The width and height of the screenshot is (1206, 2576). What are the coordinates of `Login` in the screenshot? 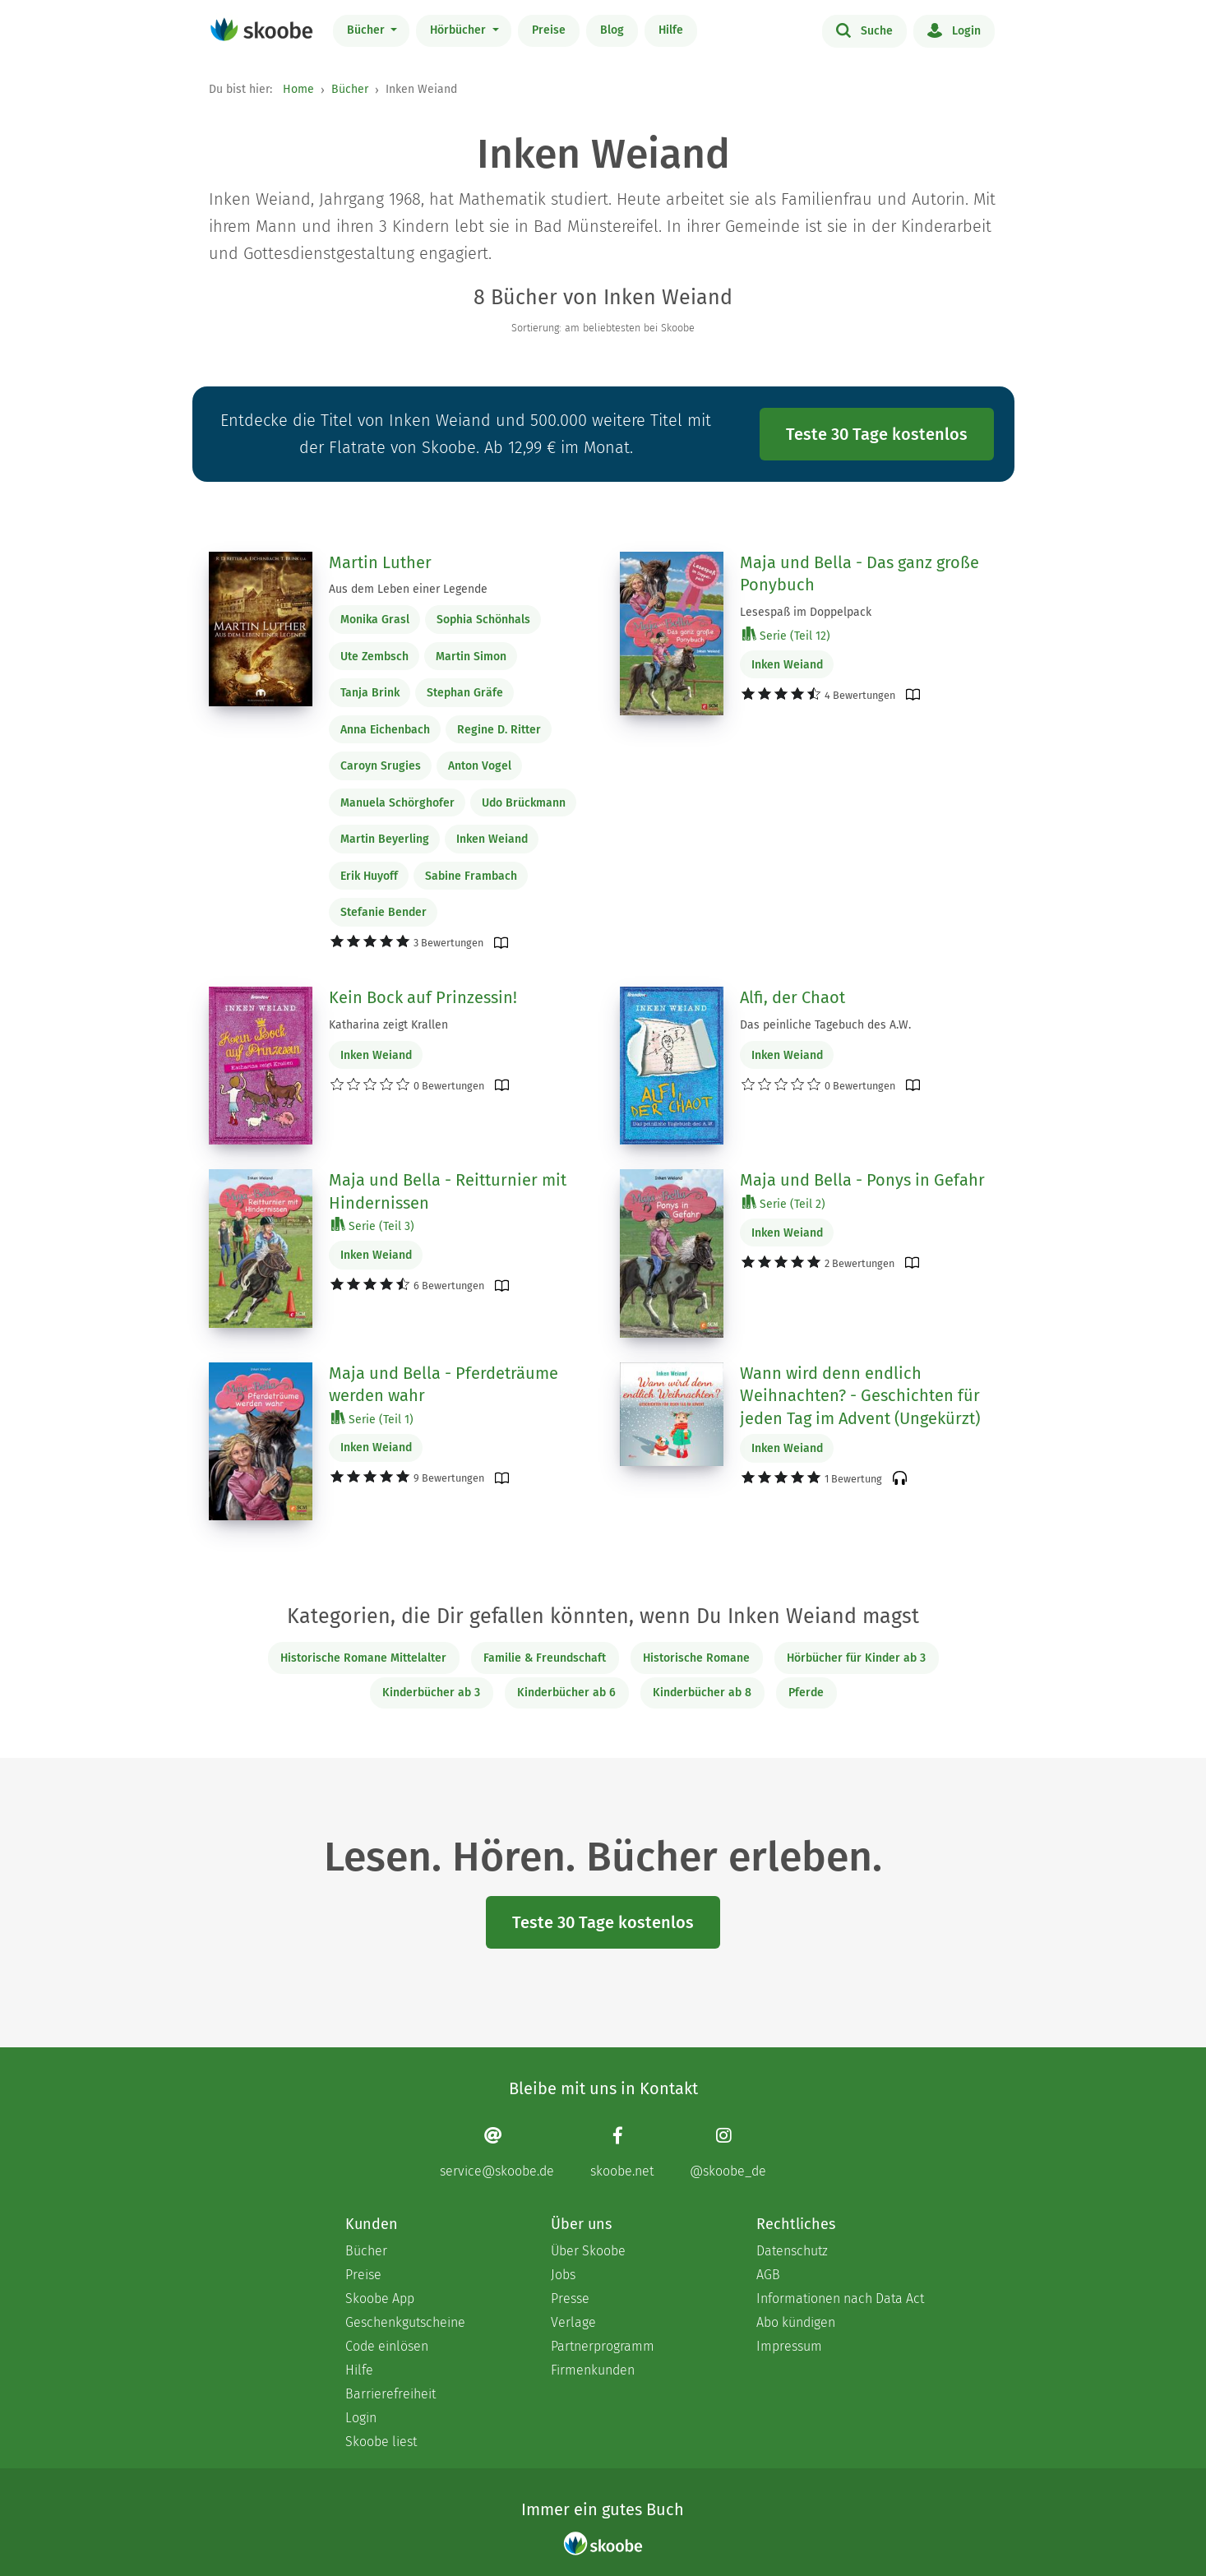 It's located at (954, 29).